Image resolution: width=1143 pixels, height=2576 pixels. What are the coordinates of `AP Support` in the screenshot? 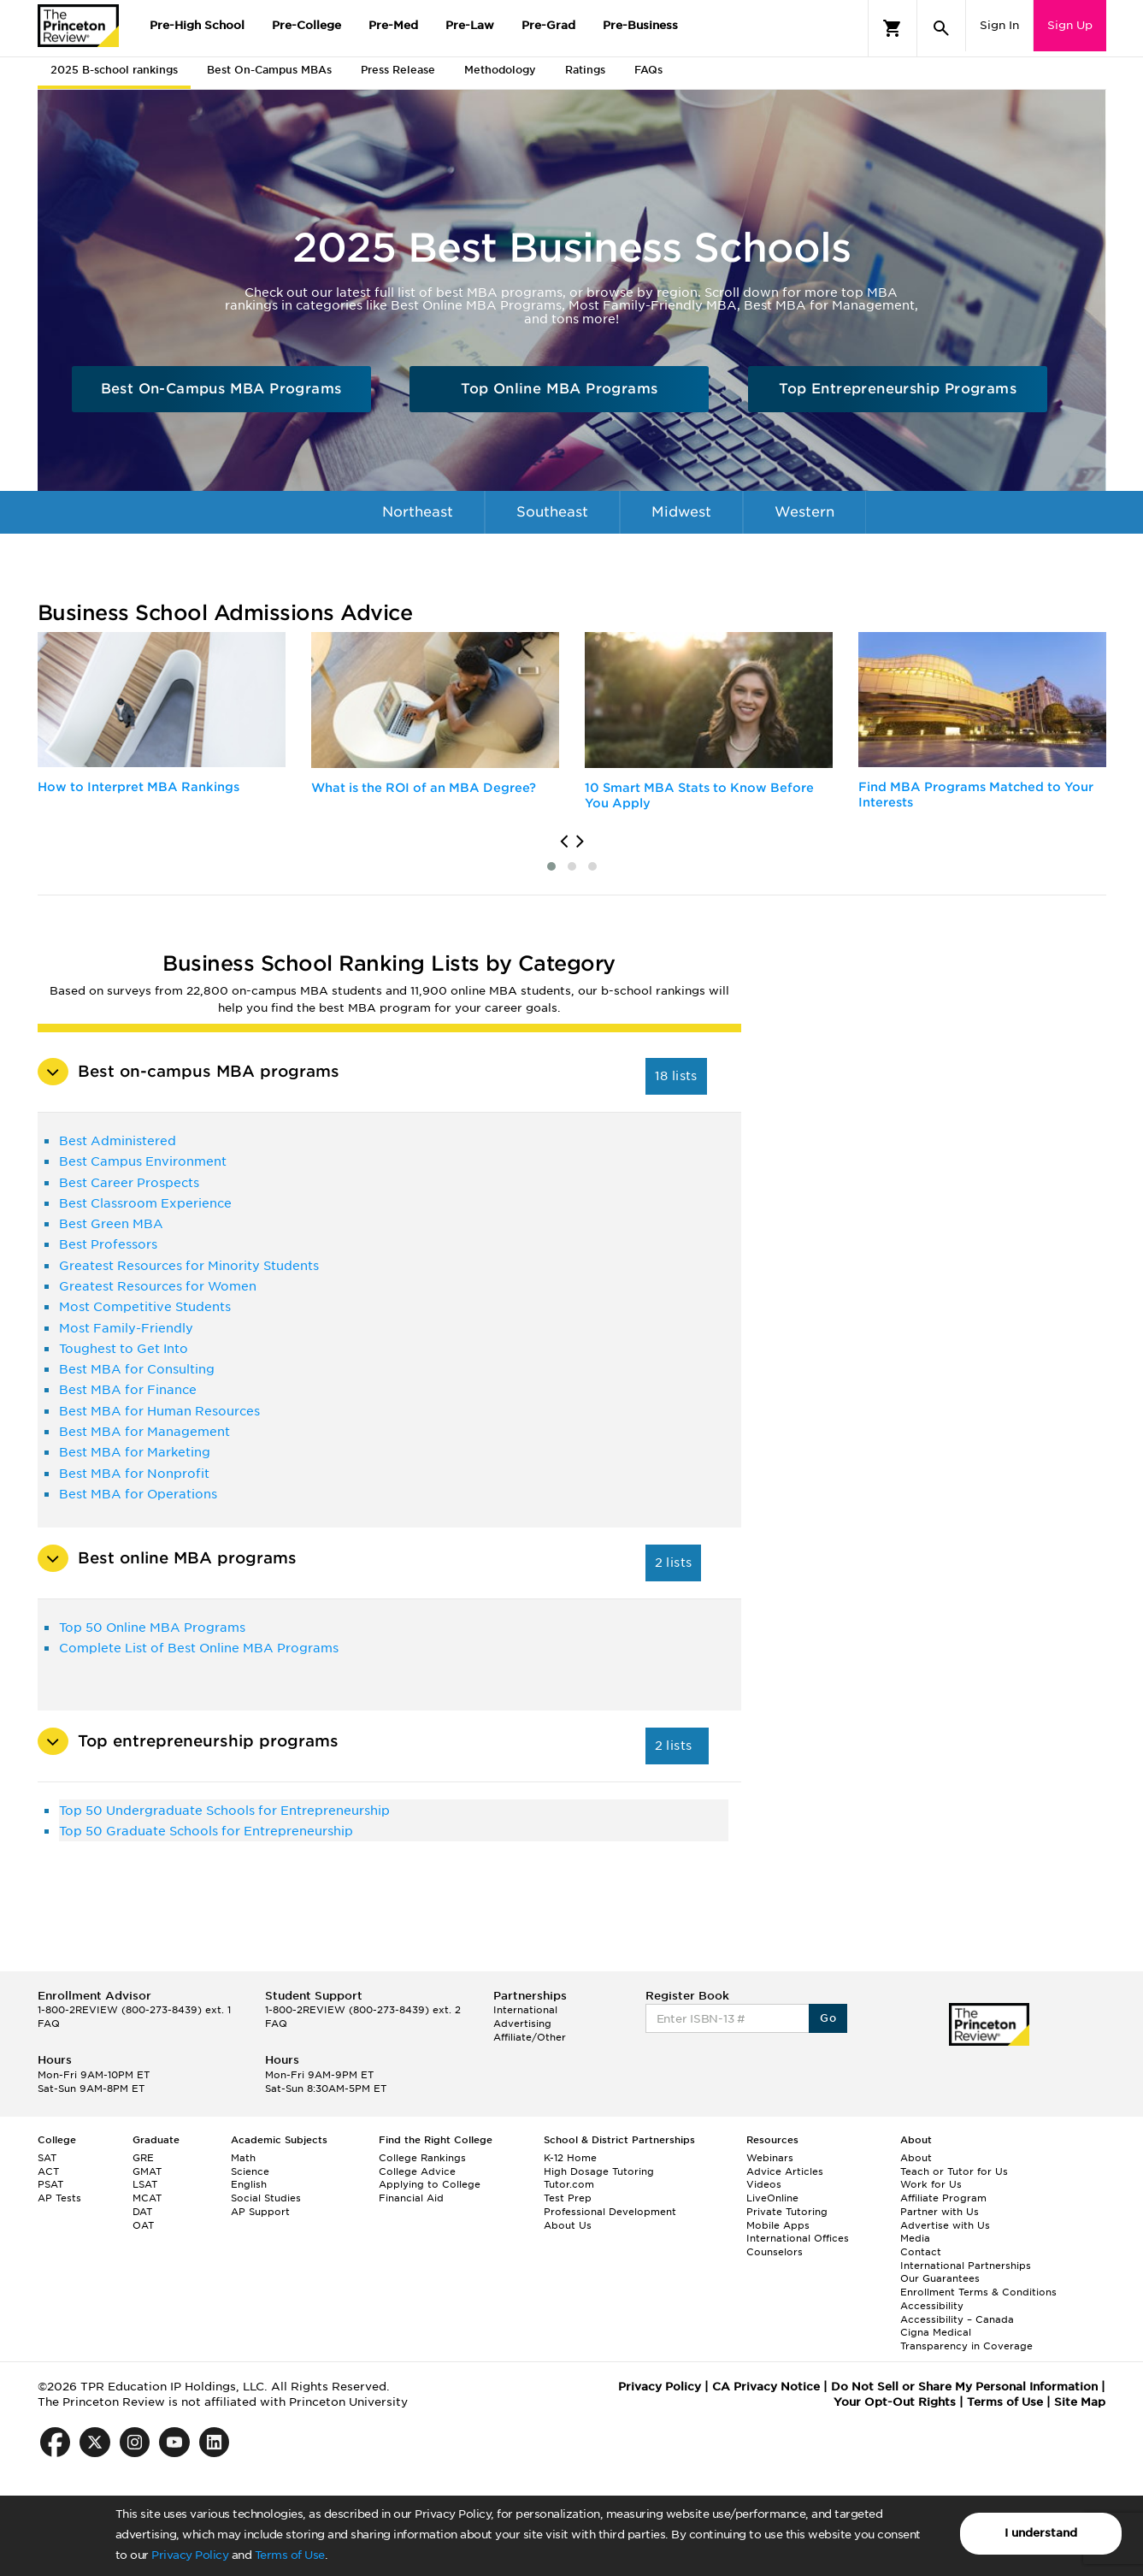 It's located at (260, 2212).